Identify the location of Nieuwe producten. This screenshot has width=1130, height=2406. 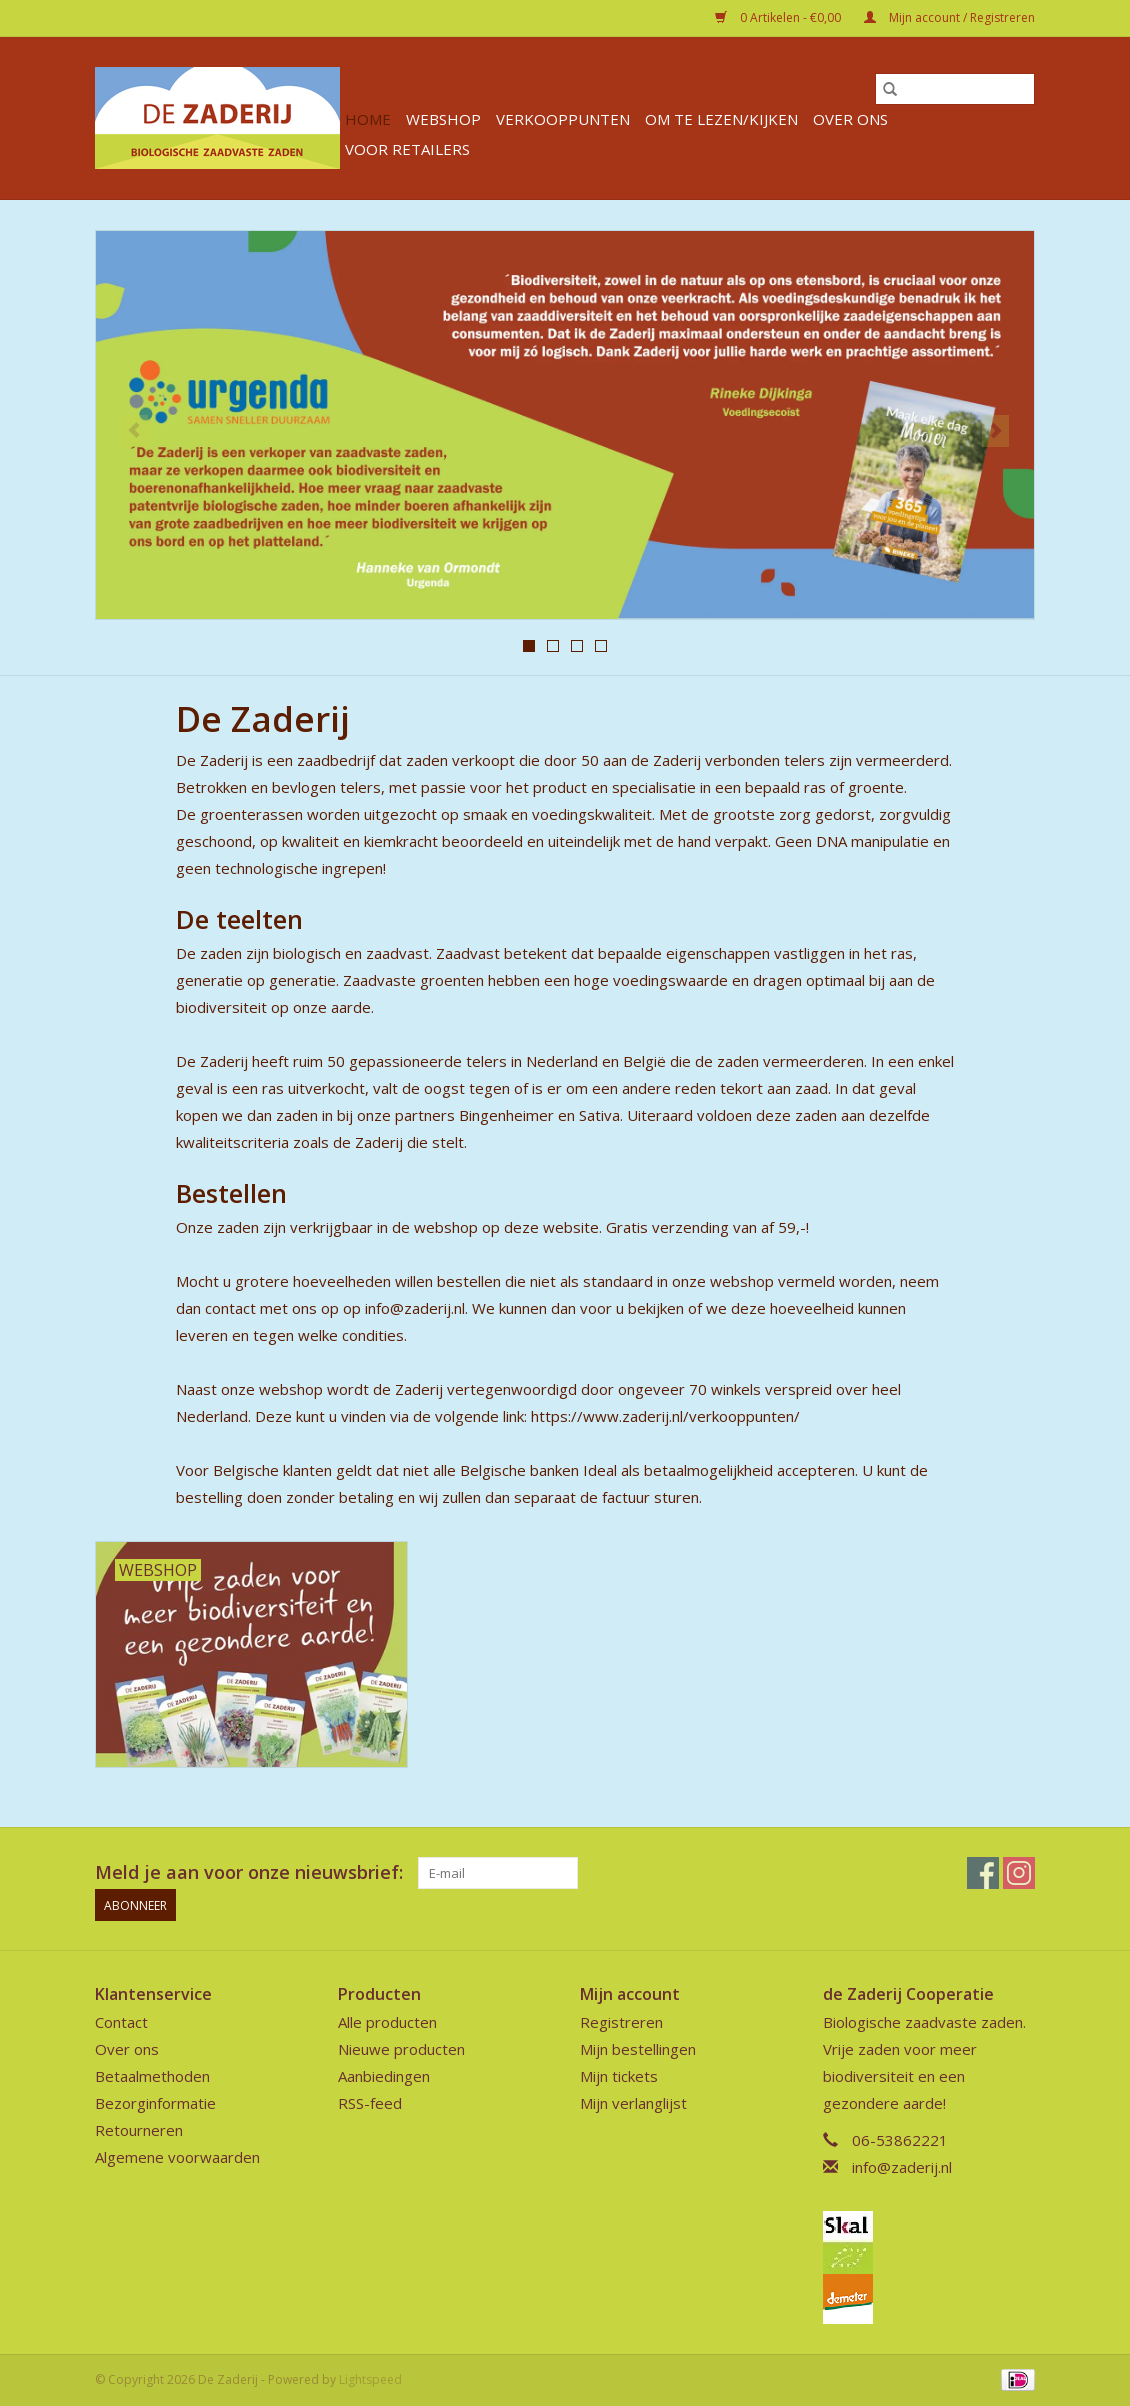
(401, 2049).